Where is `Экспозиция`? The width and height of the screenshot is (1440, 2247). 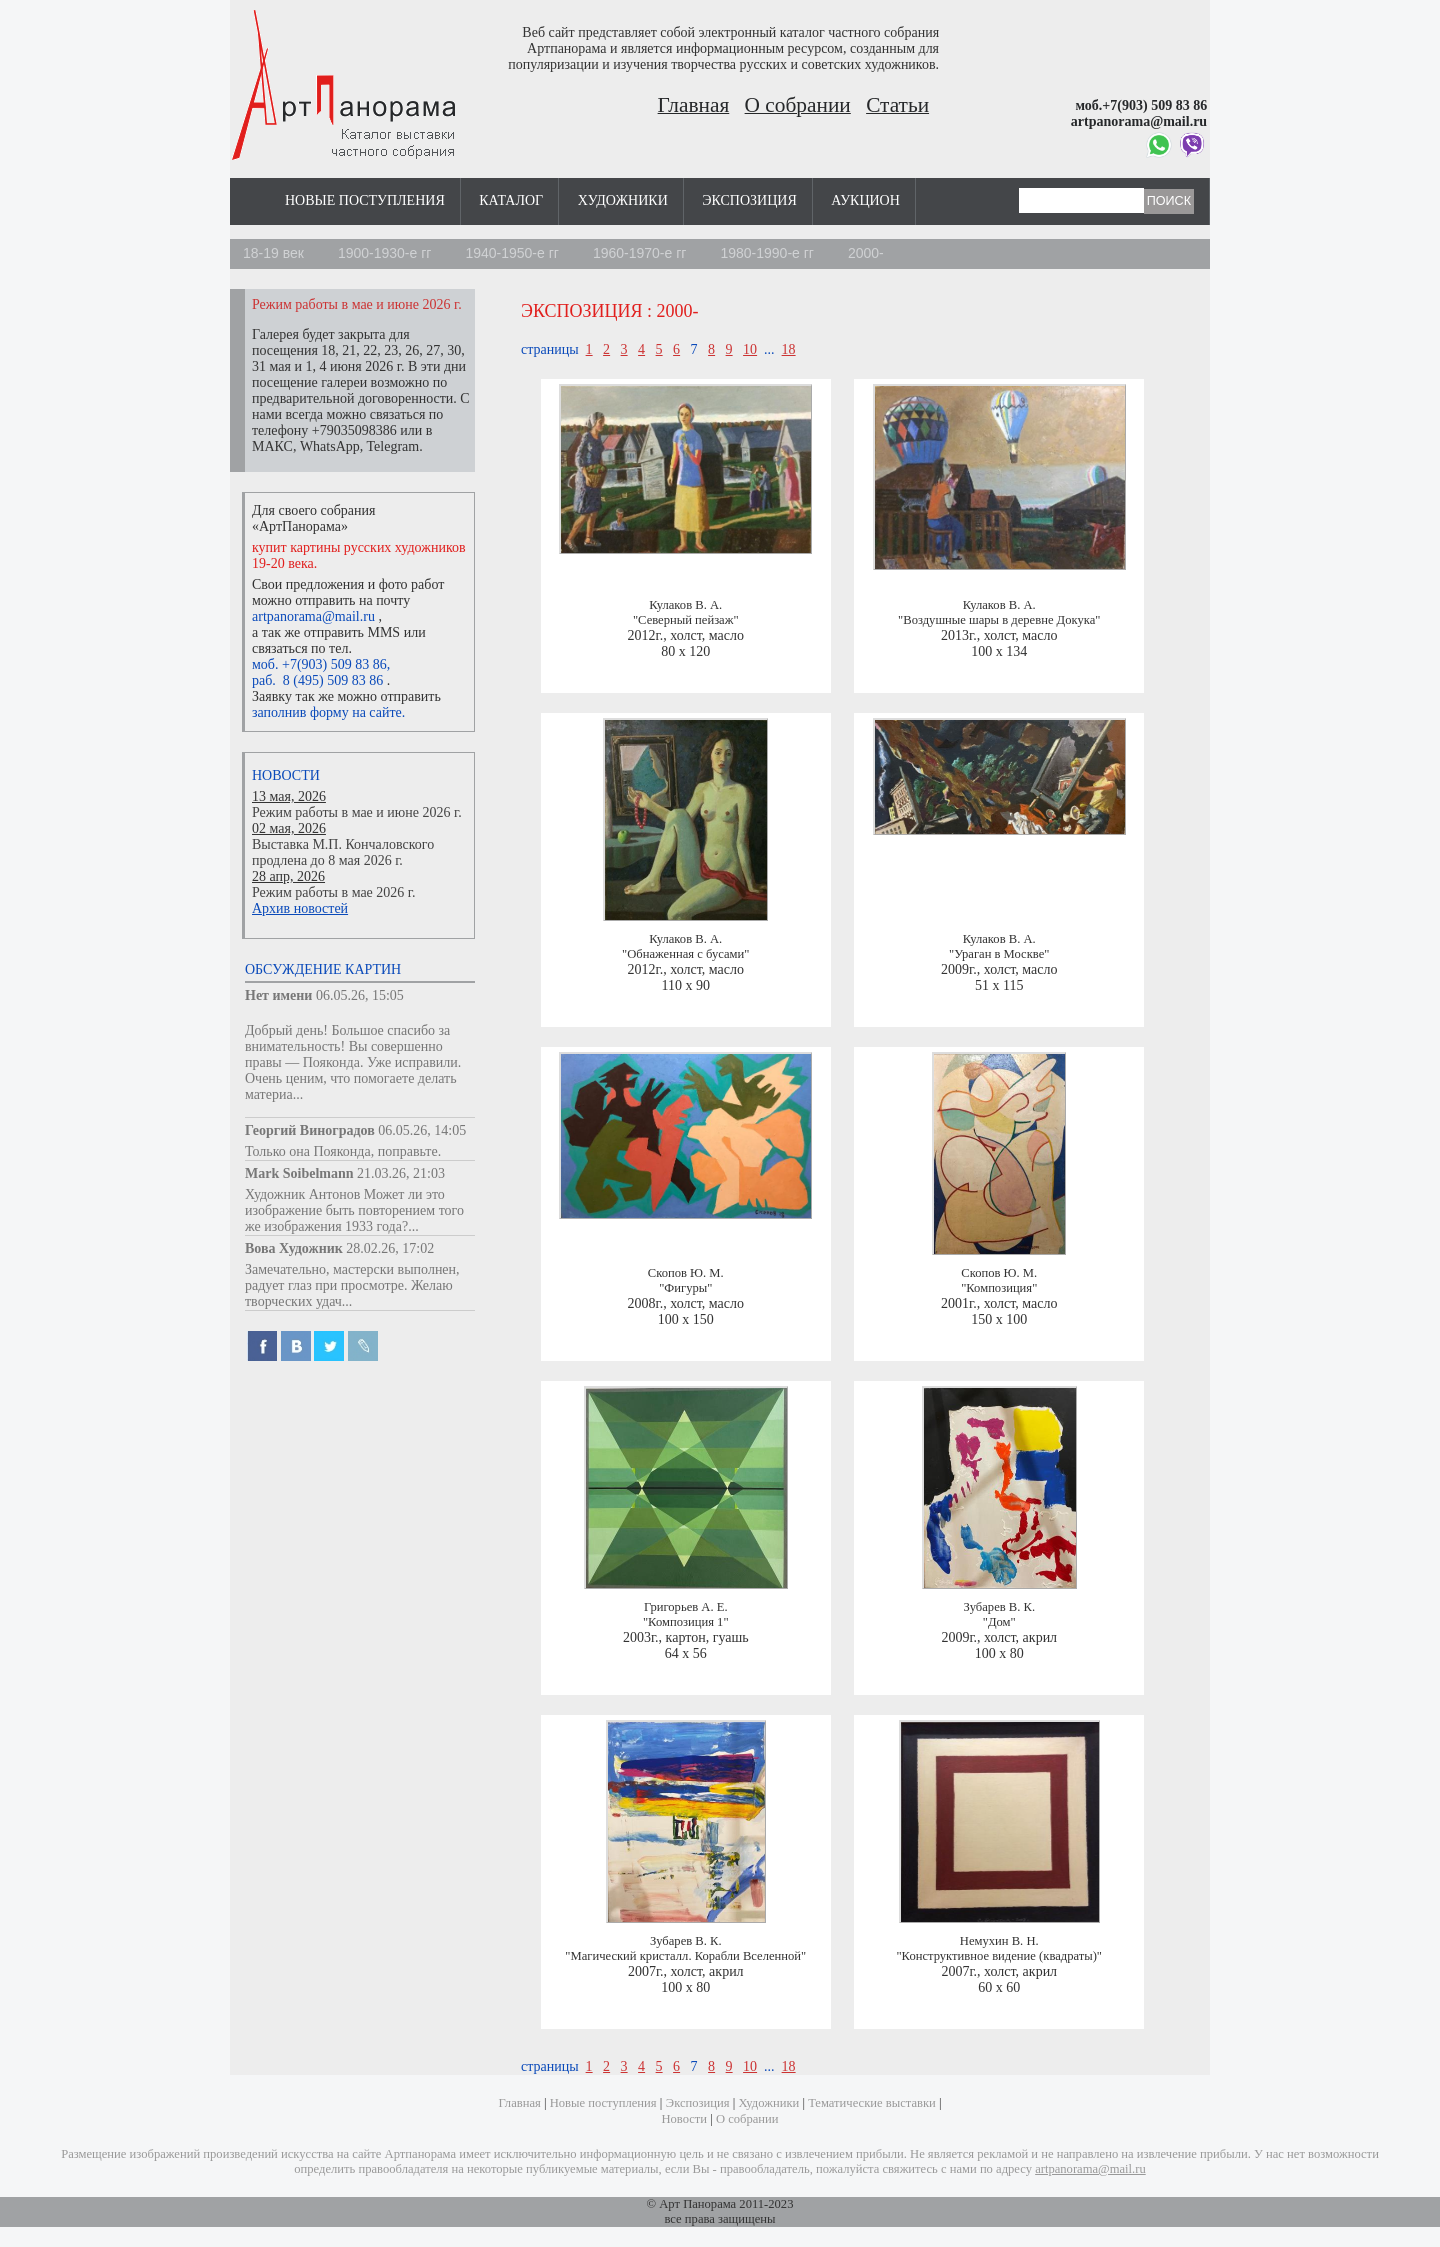 Экспозиция is located at coordinates (749, 200).